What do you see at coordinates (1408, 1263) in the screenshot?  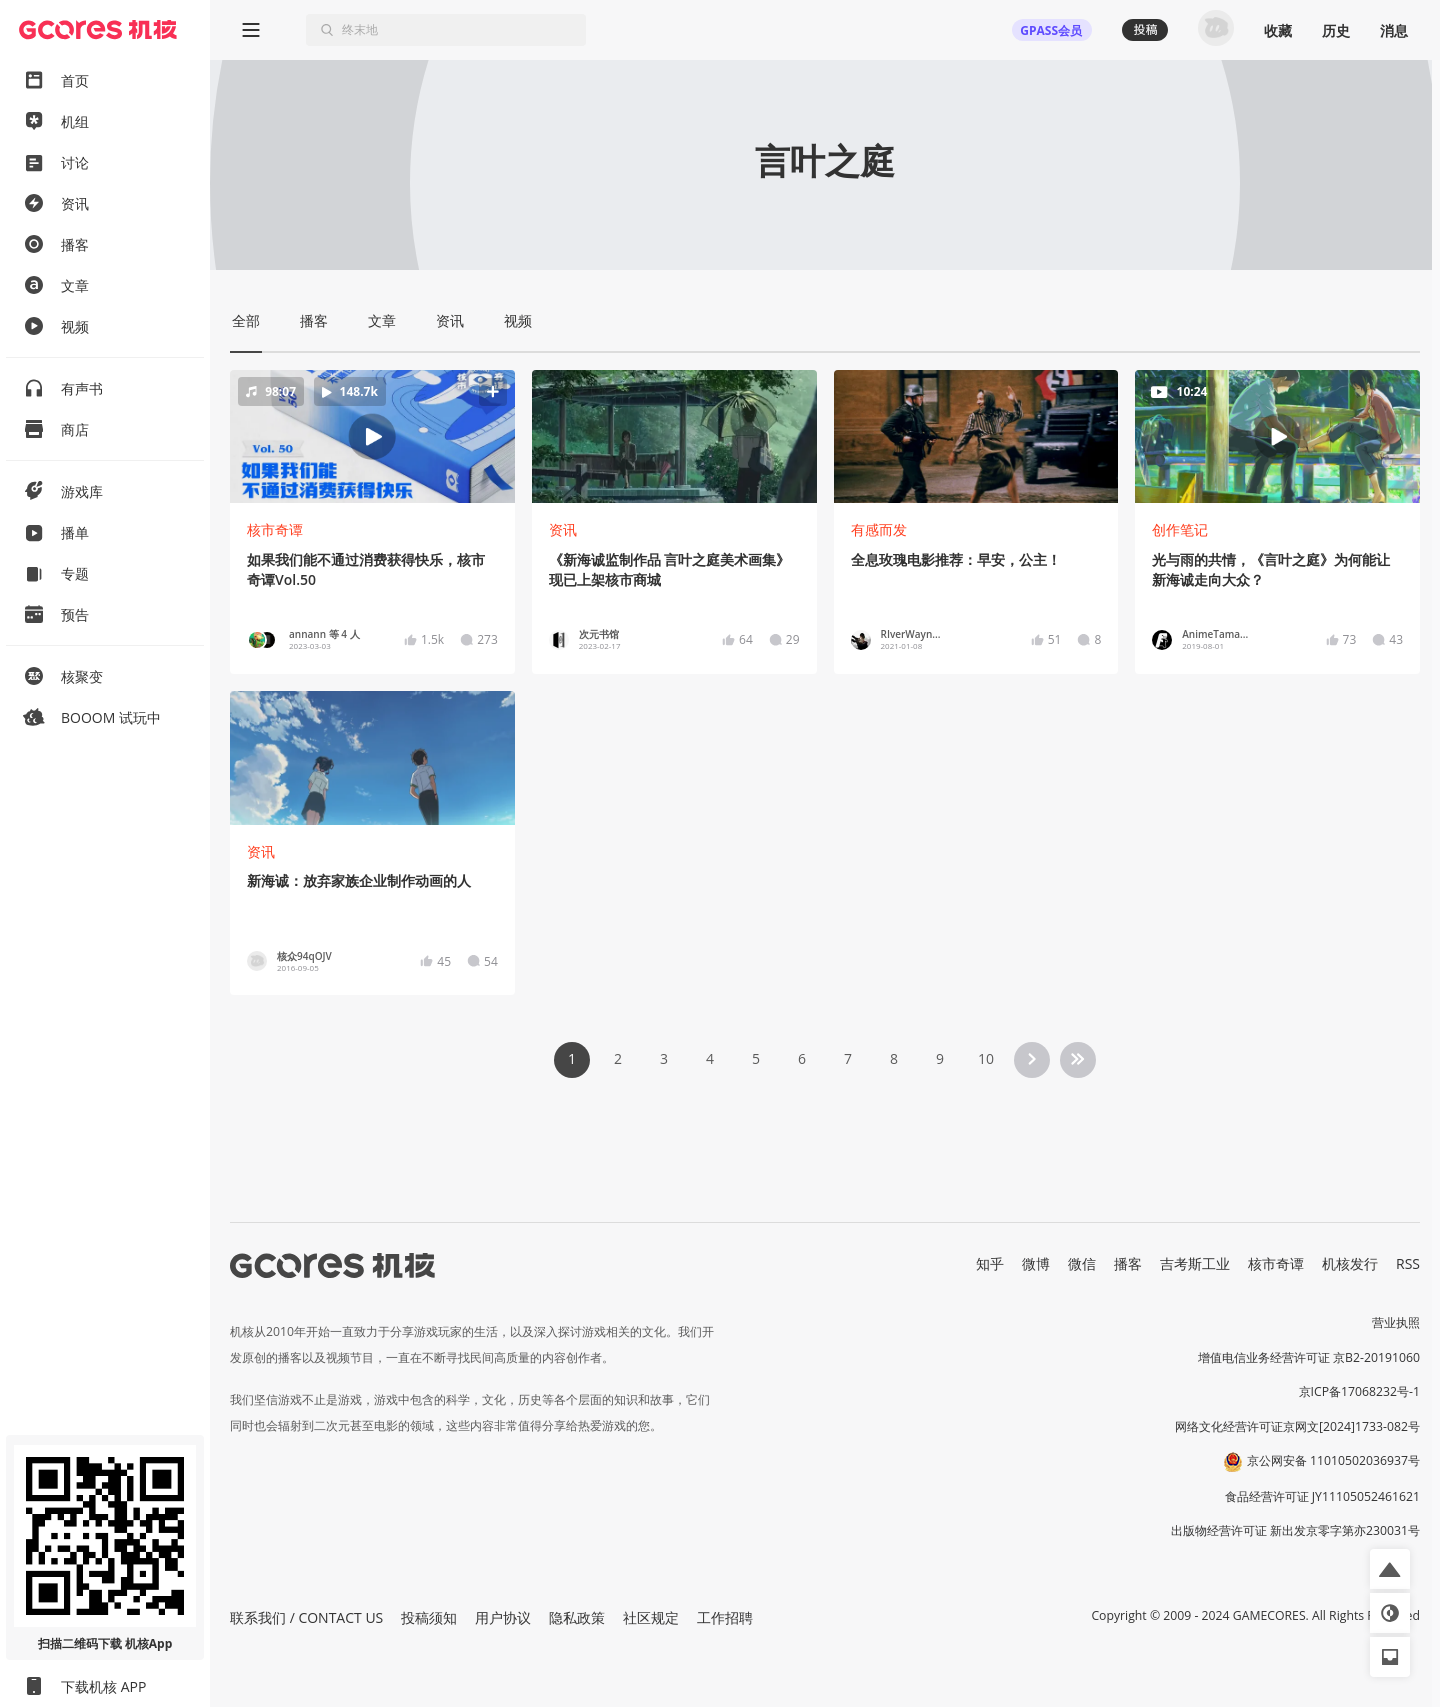 I see `RSS` at bounding box center [1408, 1263].